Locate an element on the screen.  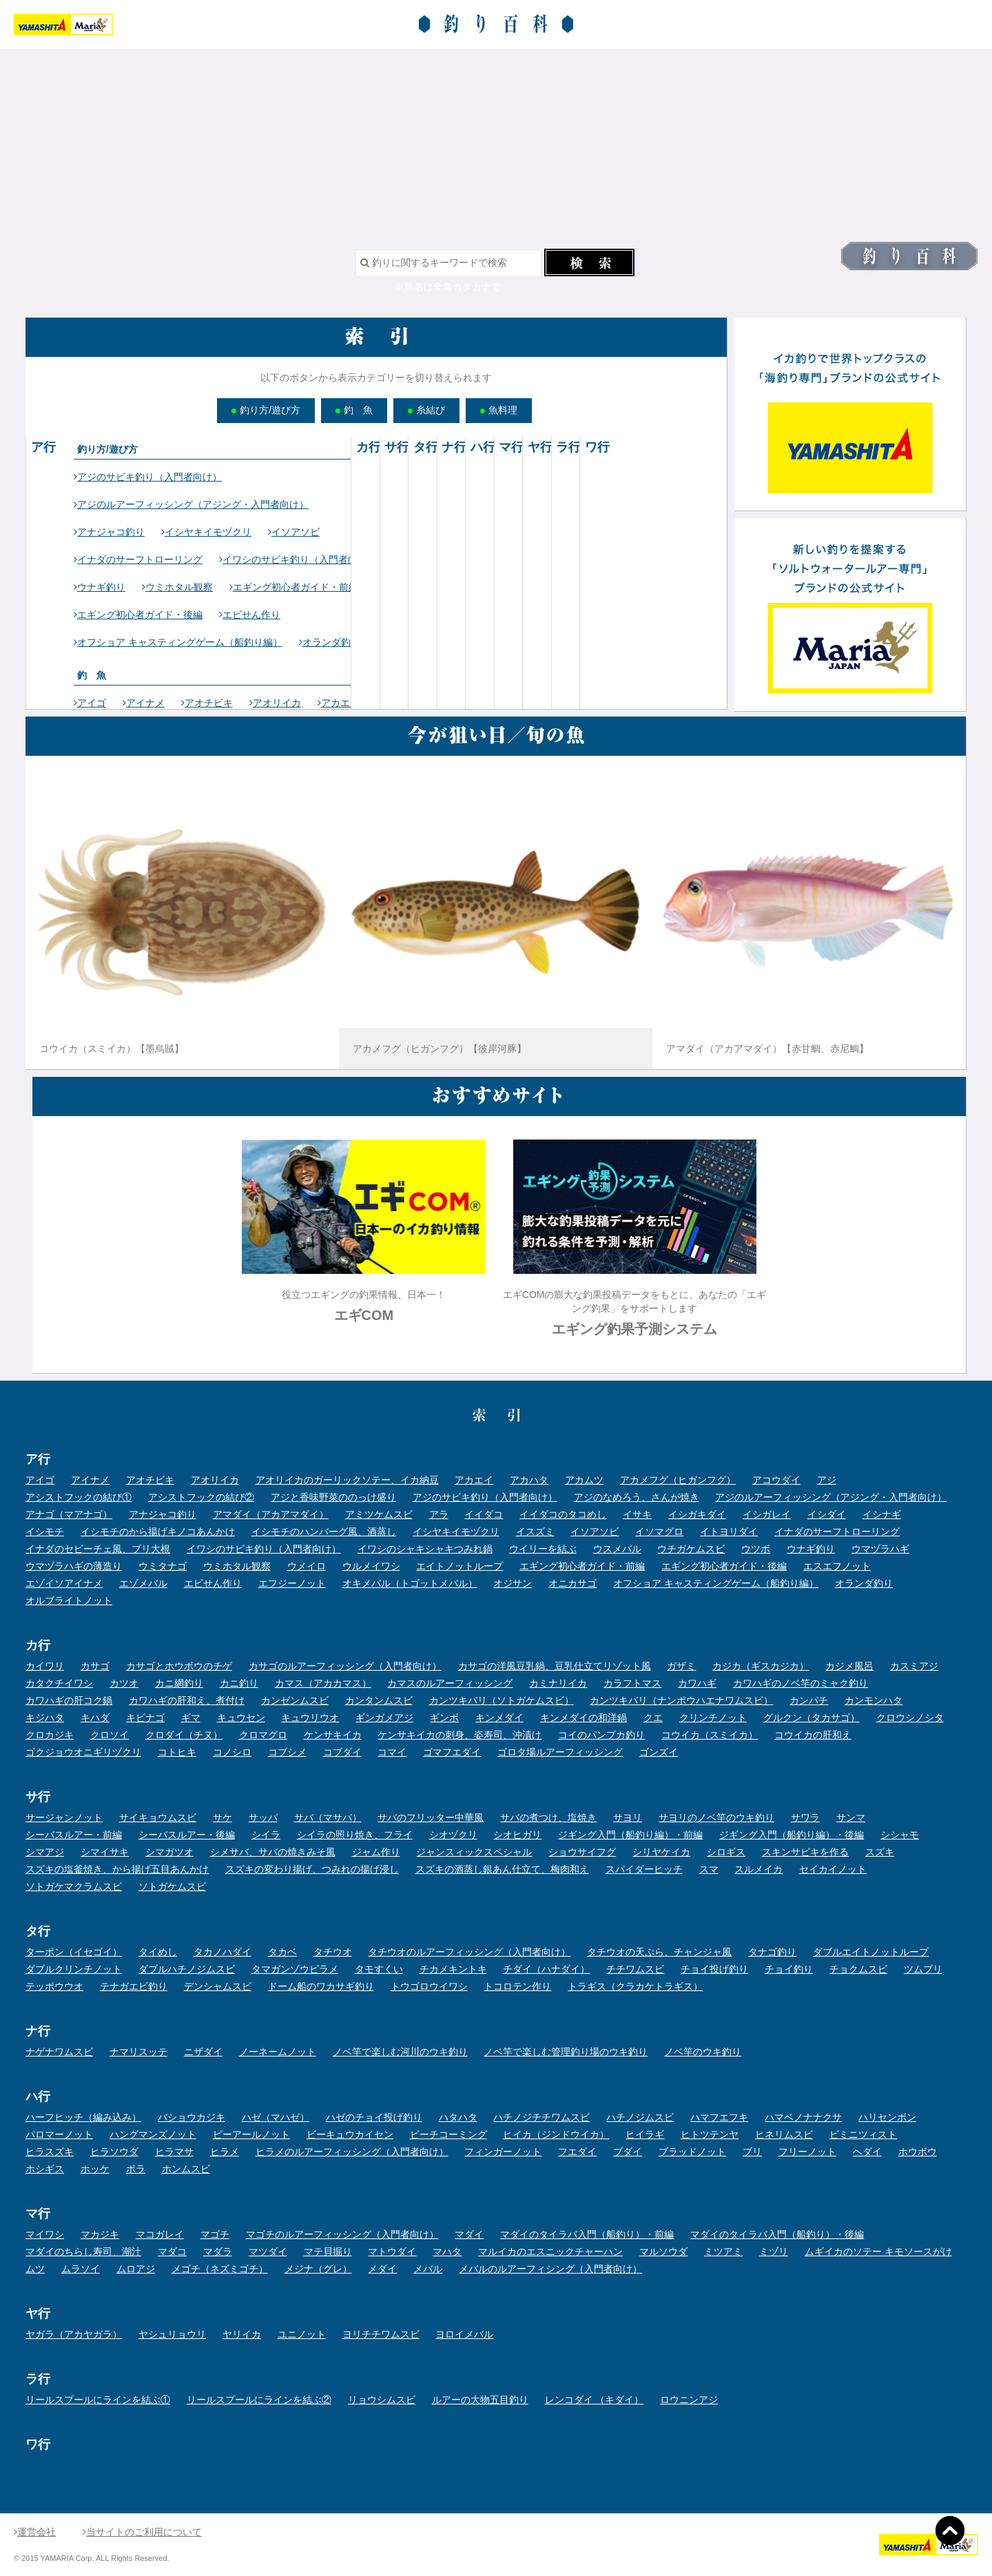
アカハタ is located at coordinates (529, 1479).